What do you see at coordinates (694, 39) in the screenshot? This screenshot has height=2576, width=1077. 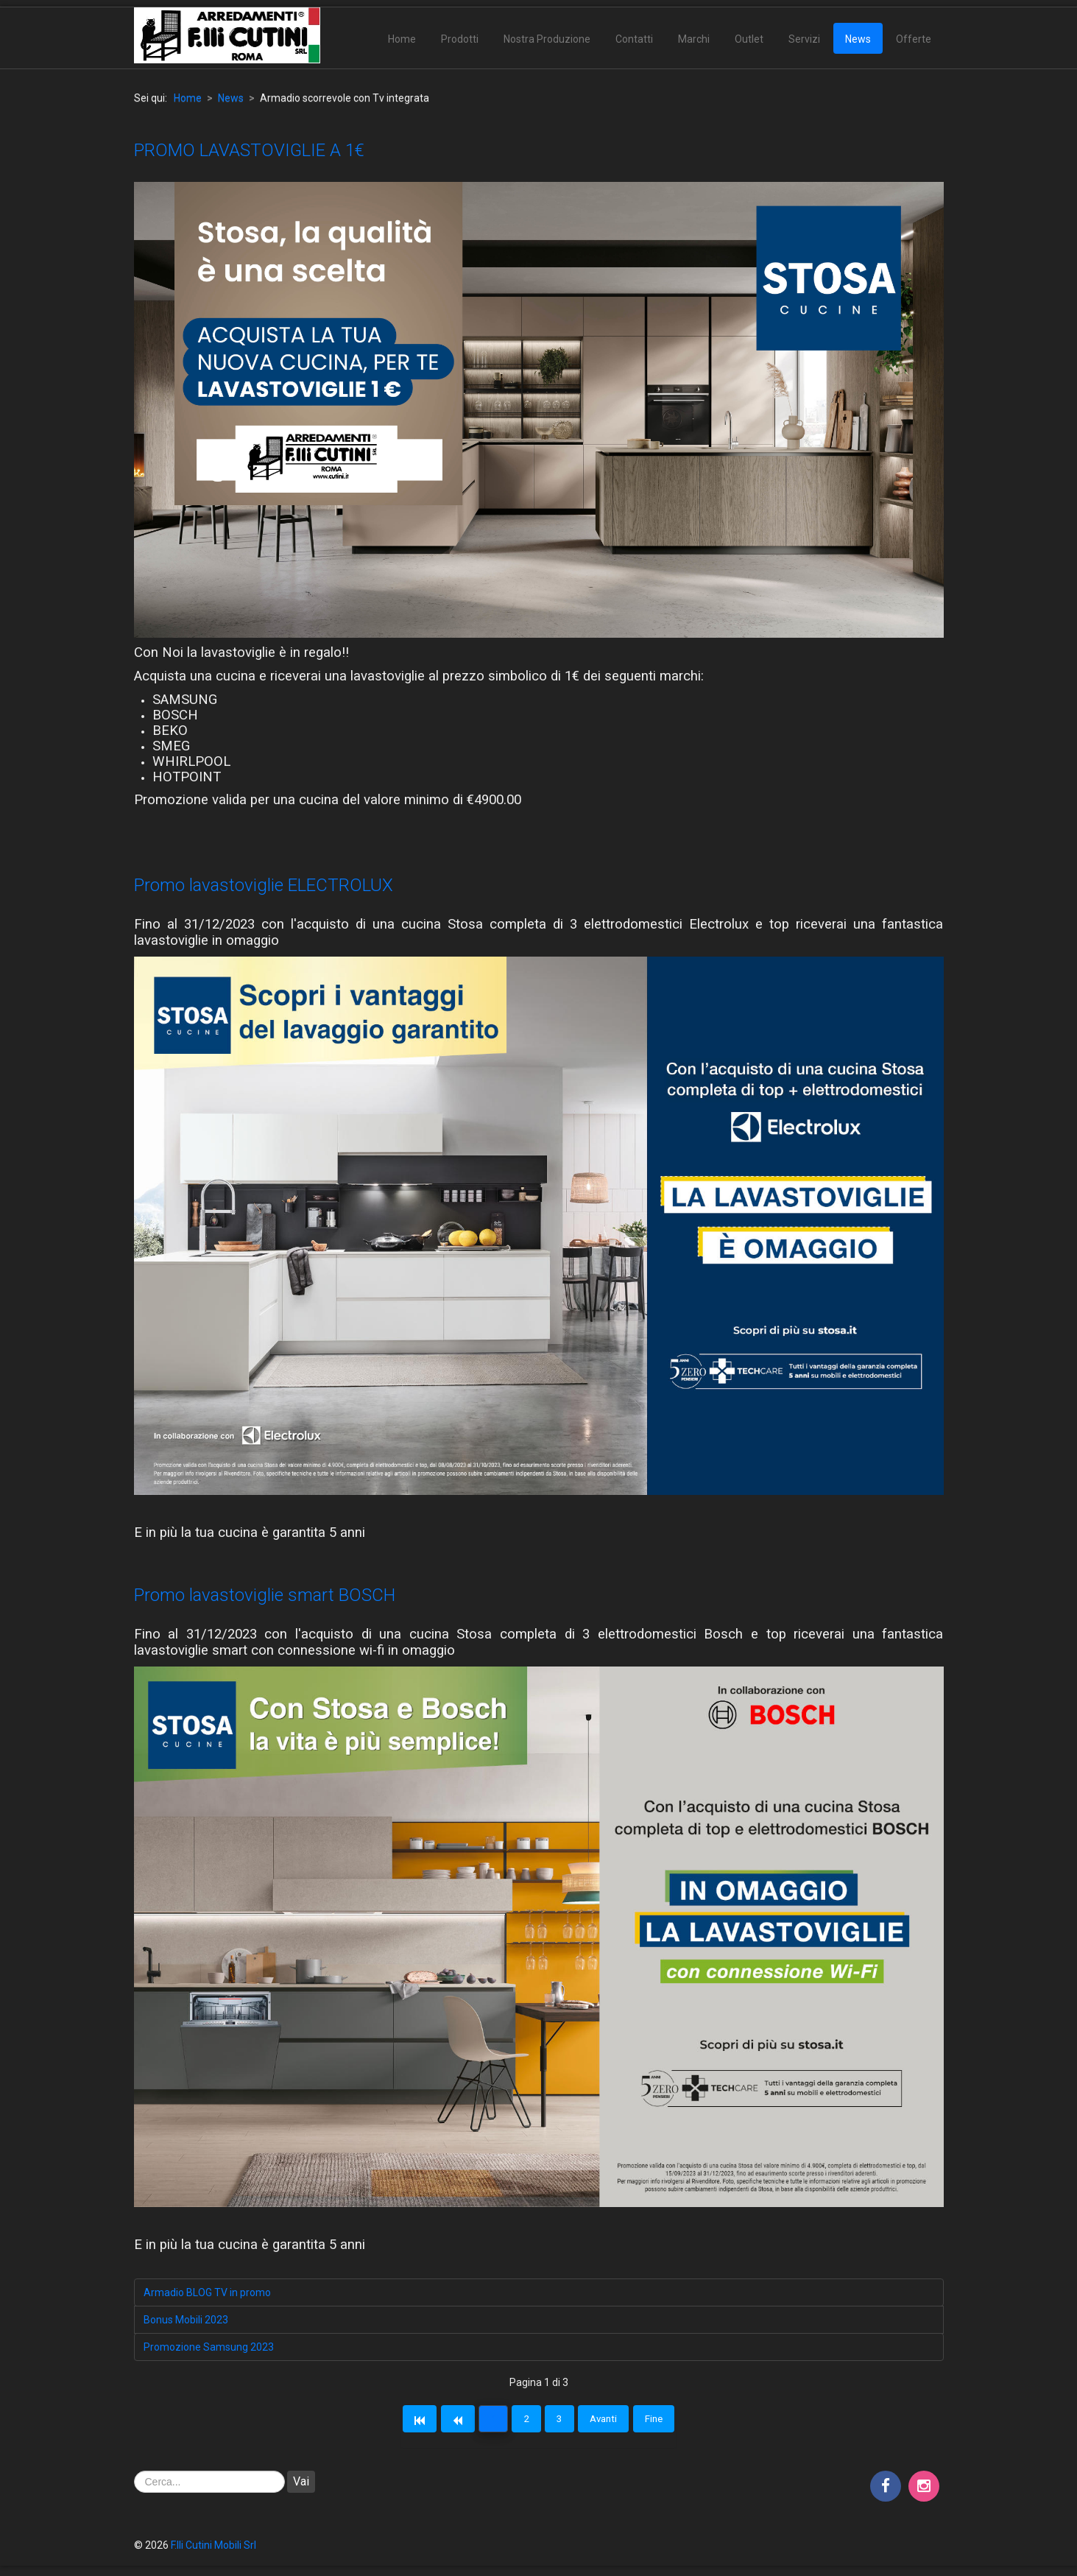 I see `Marchi` at bounding box center [694, 39].